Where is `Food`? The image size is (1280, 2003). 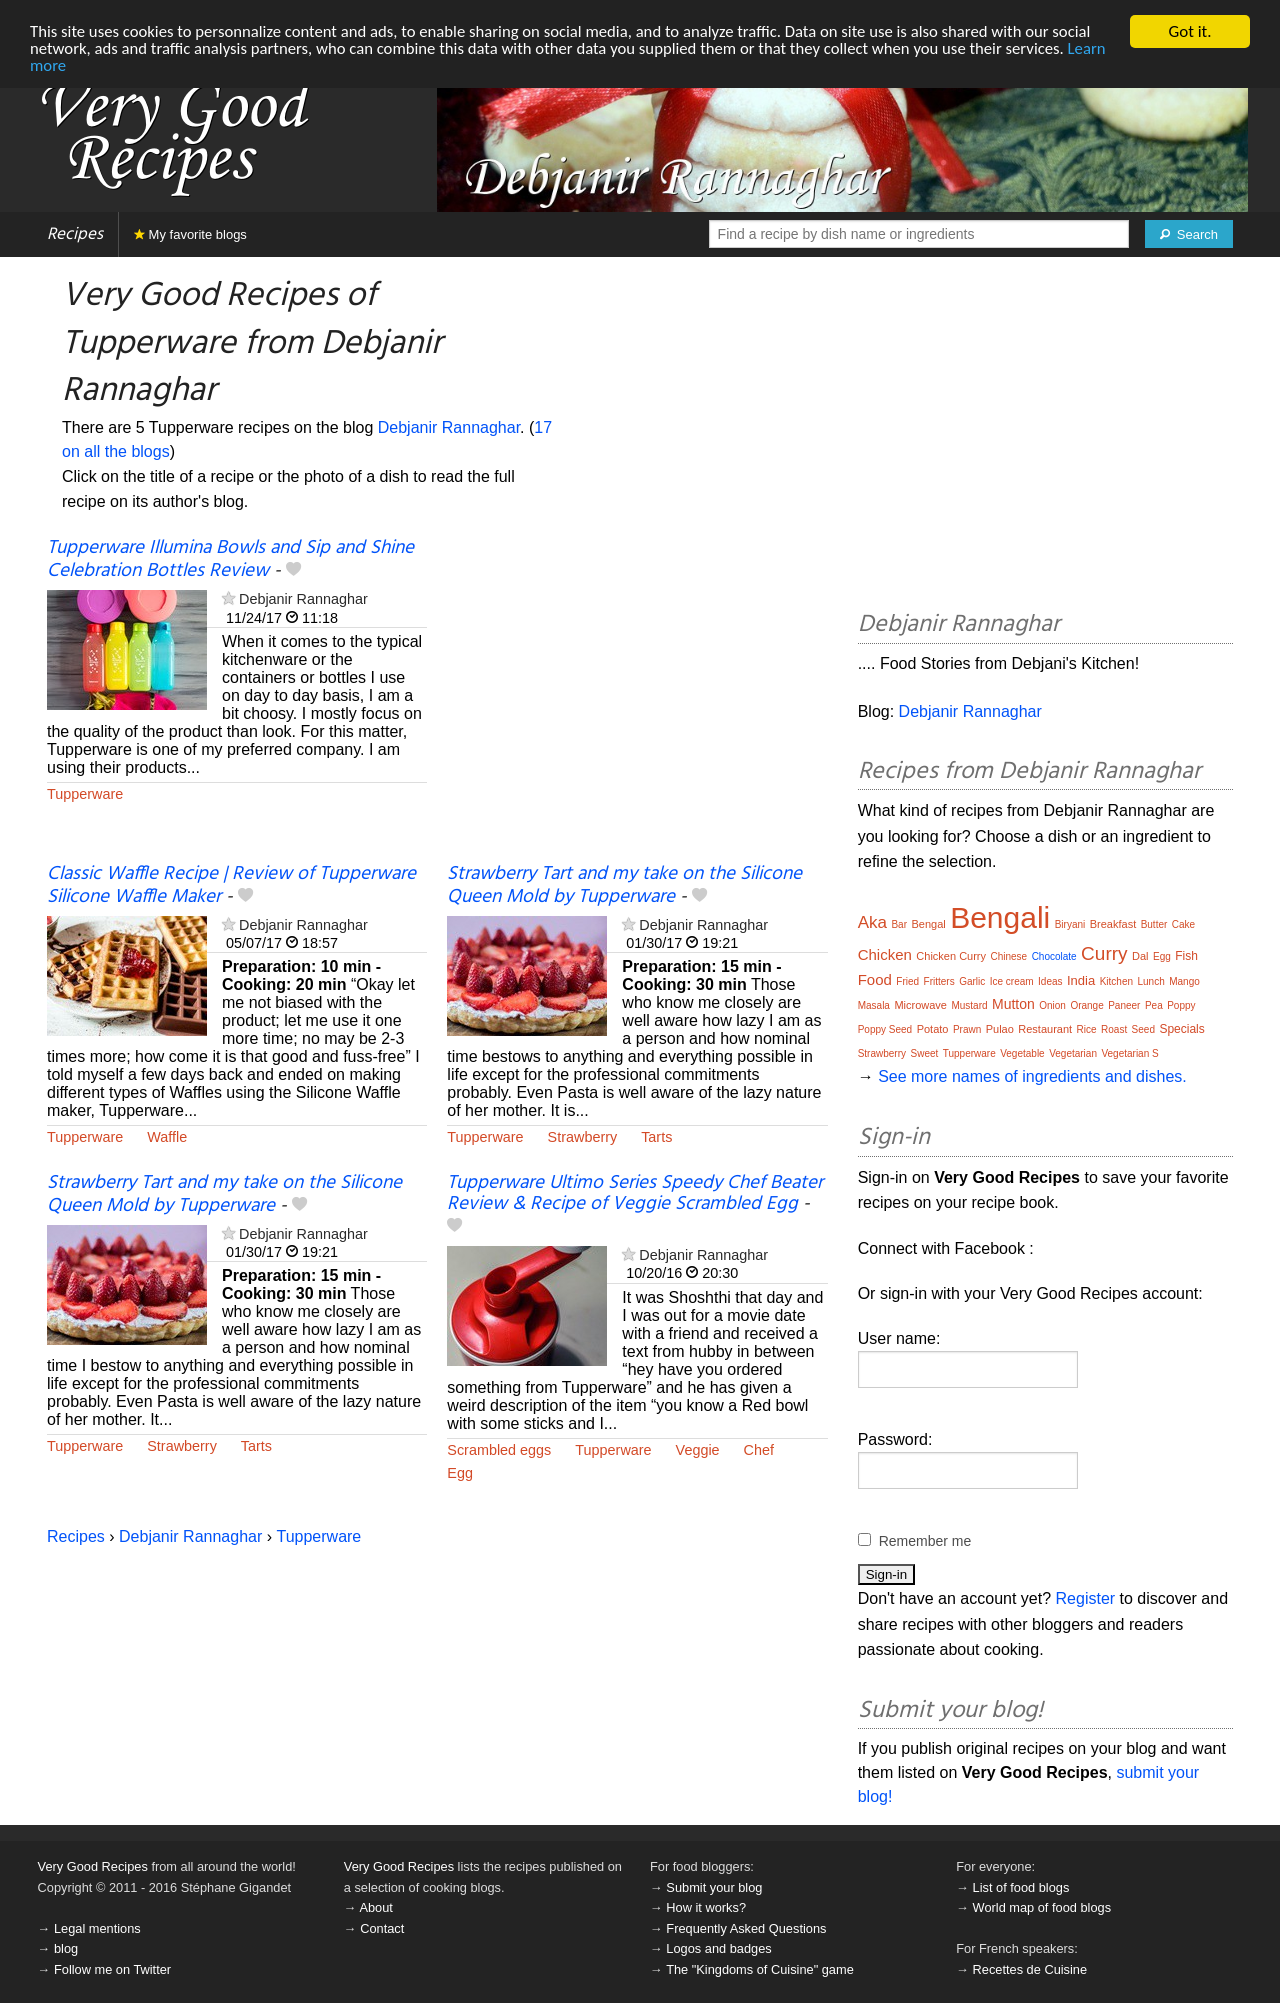 Food is located at coordinates (875, 979).